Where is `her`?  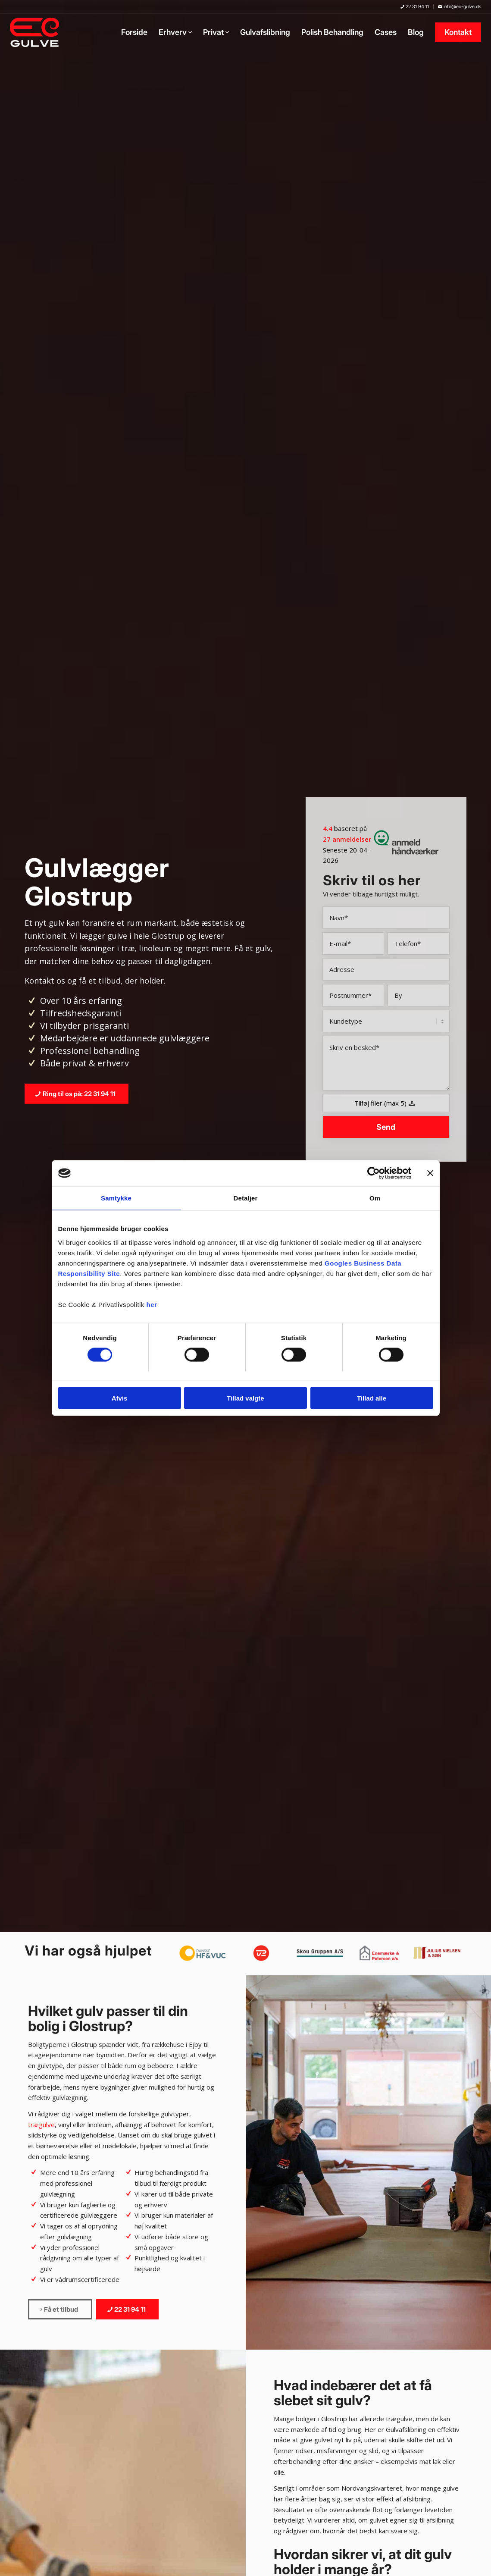 her is located at coordinates (152, 1304).